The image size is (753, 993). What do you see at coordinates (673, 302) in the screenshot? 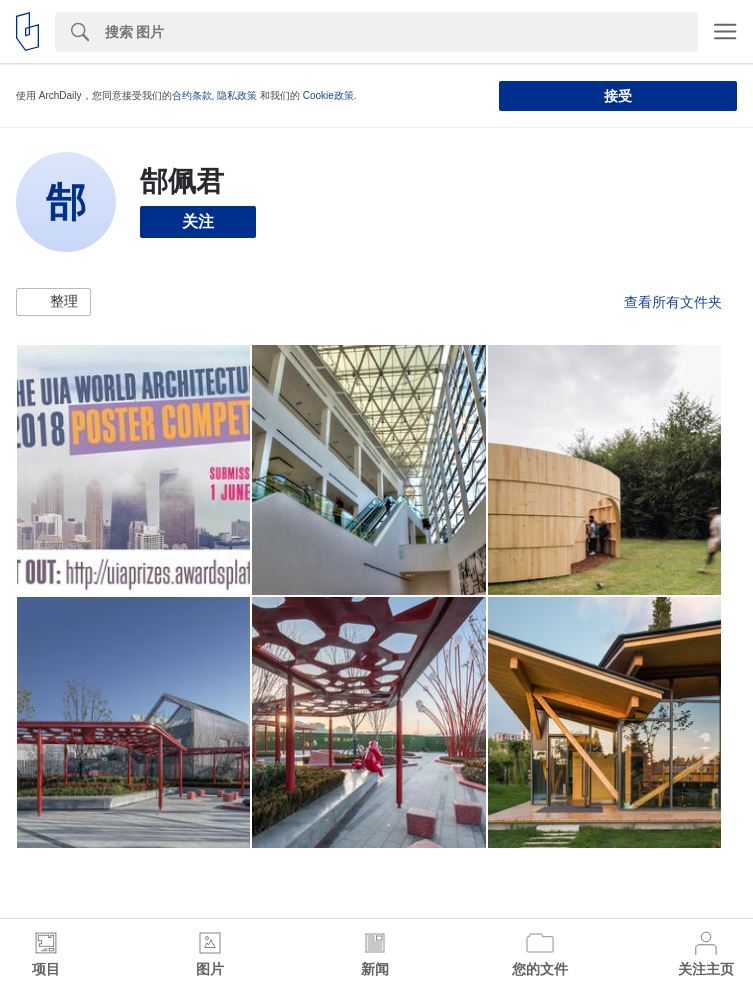
I see `查看所有文件夹` at bounding box center [673, 302].